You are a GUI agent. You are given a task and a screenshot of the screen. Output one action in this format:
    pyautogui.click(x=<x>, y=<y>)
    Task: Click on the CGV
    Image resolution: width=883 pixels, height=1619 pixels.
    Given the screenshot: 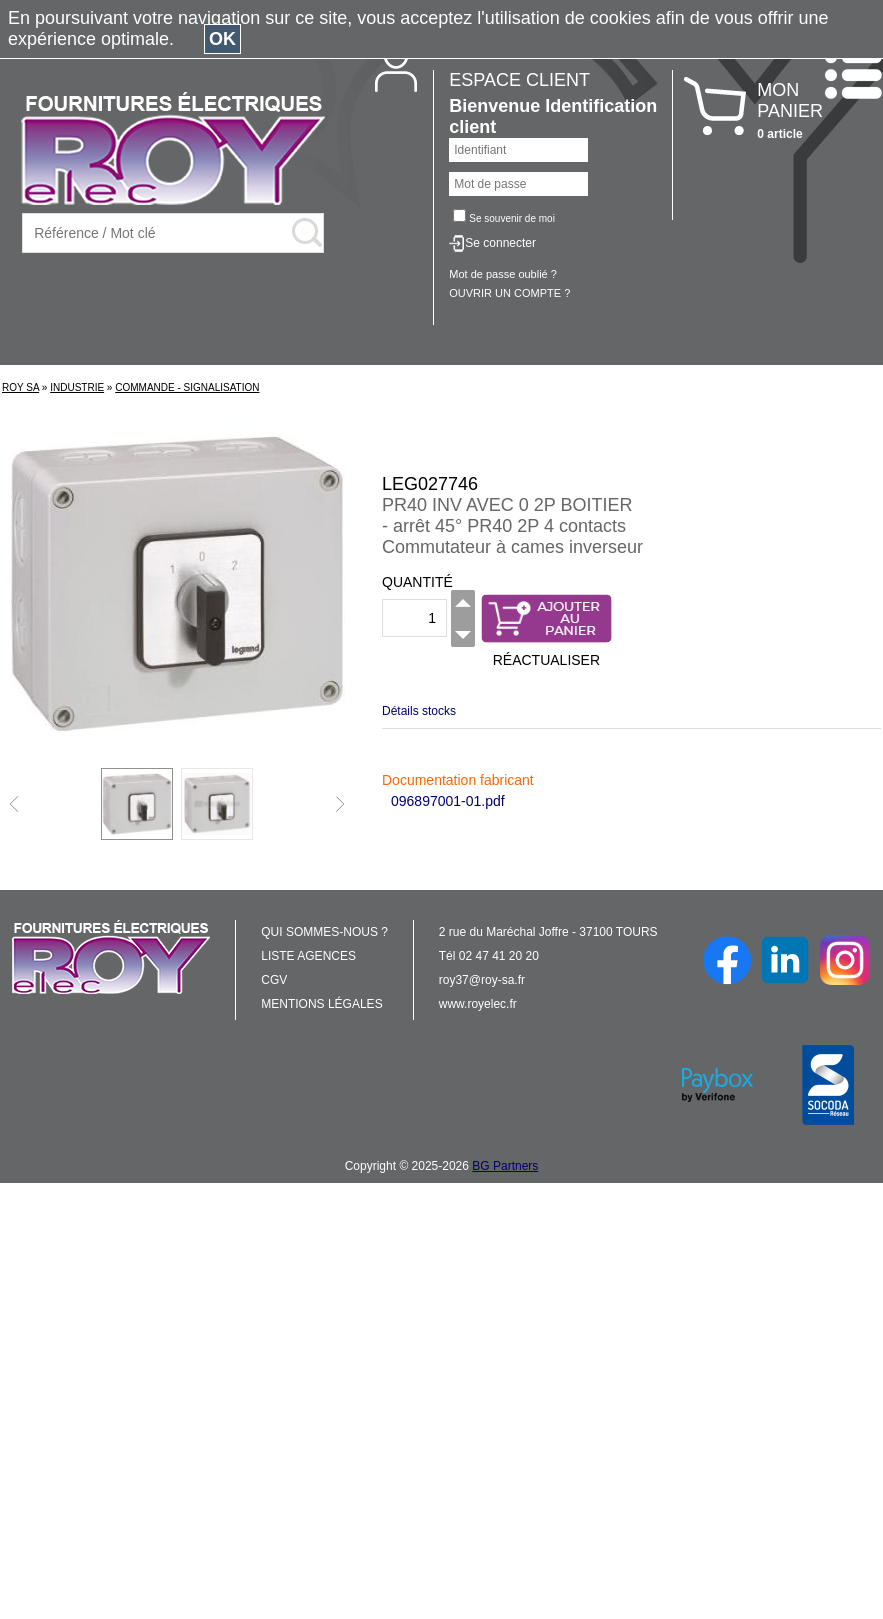 What is the action you would take?
    pyautogui.click(x=274, y=980)
    